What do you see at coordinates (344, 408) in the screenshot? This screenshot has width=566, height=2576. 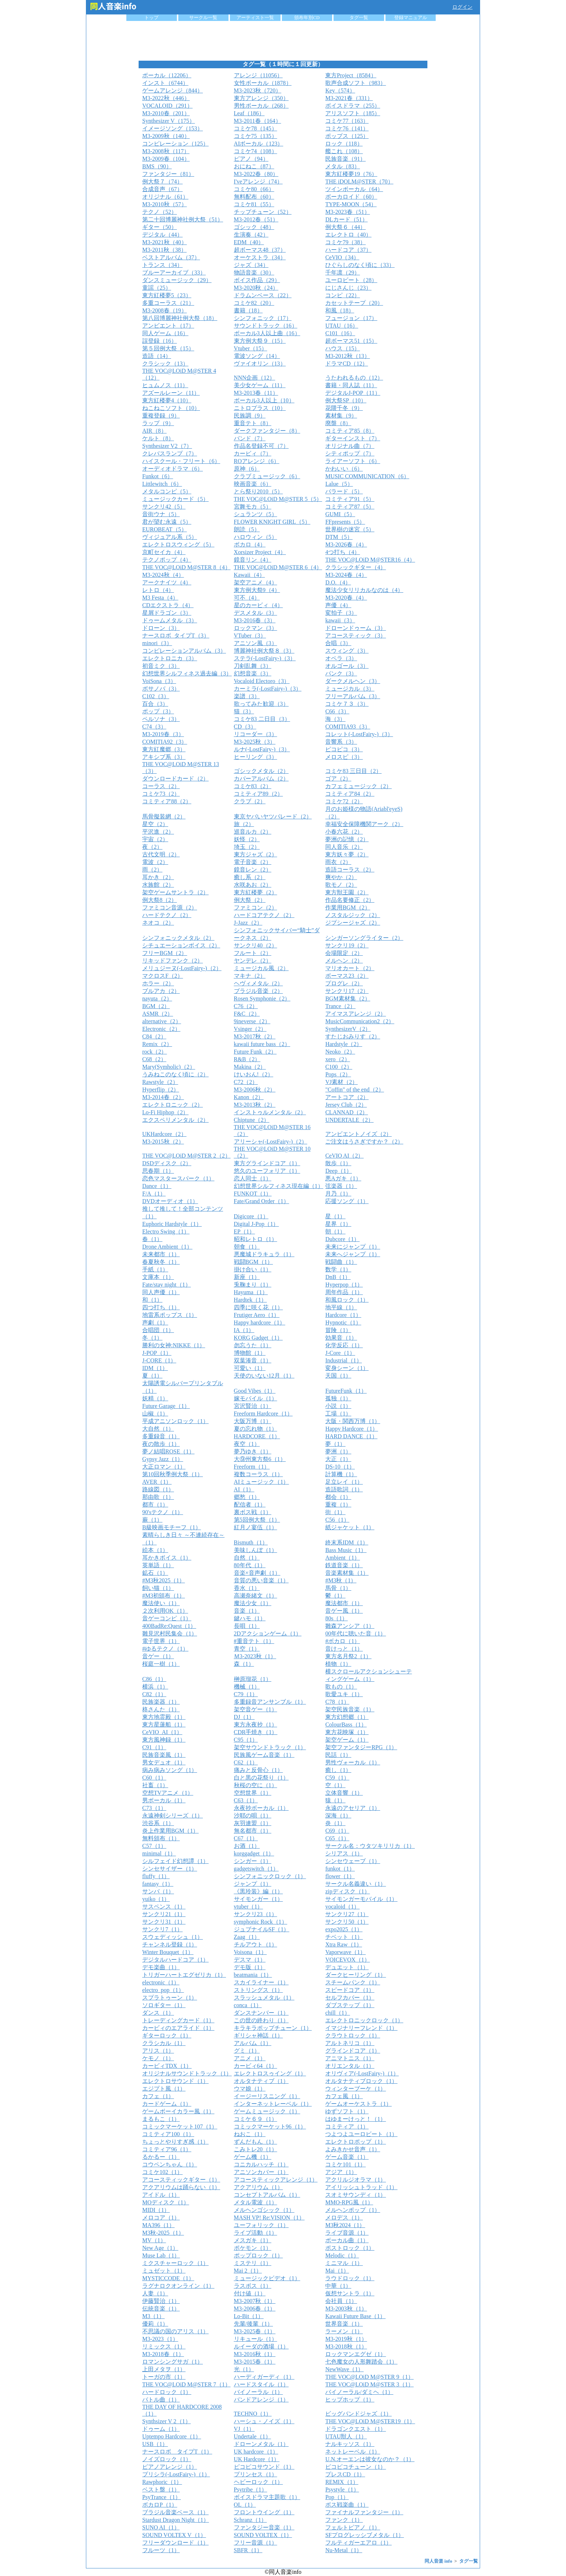 I see `花隈千冬（9）` at bounding box center [344, 408].